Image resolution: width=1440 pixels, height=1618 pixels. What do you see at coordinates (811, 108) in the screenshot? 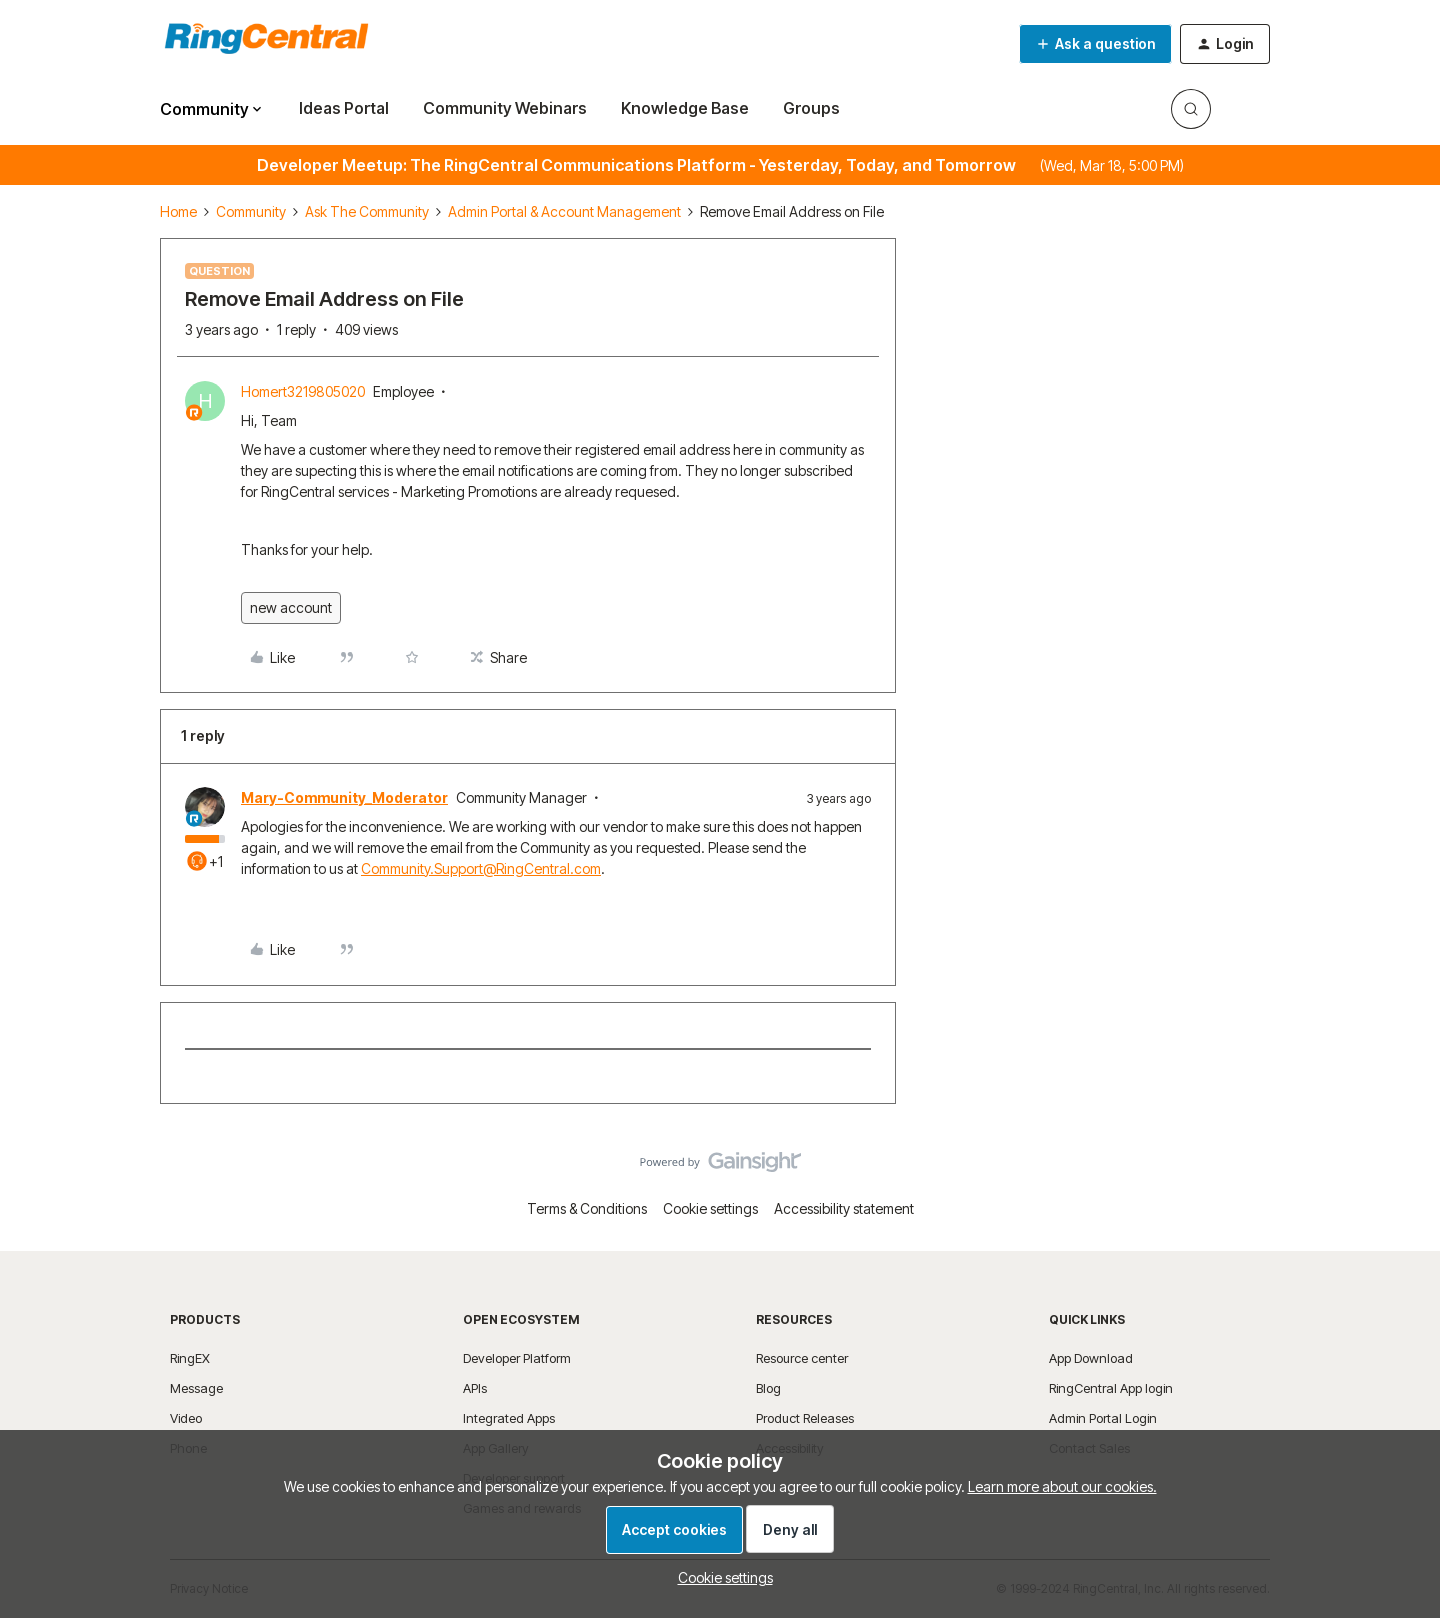
I see `Groups` at bounding box center [811, 108].